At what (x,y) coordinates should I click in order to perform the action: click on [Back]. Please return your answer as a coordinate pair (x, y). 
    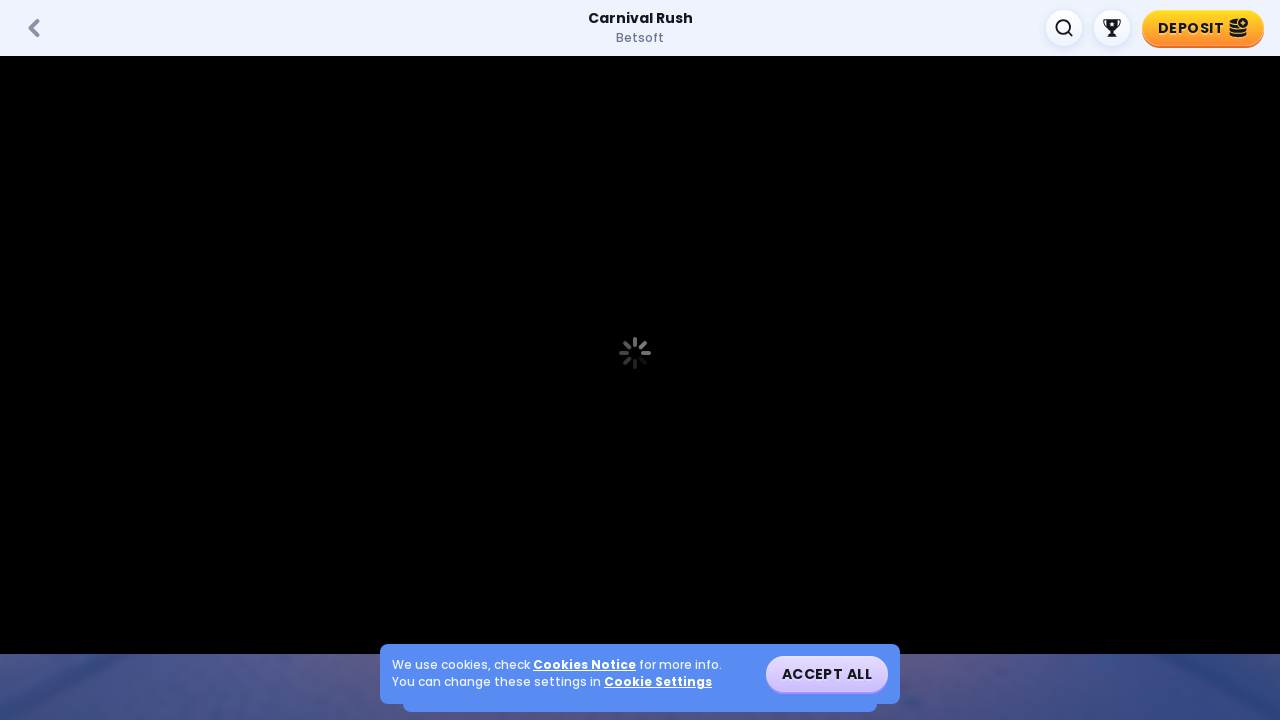
    Looking at the image, I should click on (34, 28).